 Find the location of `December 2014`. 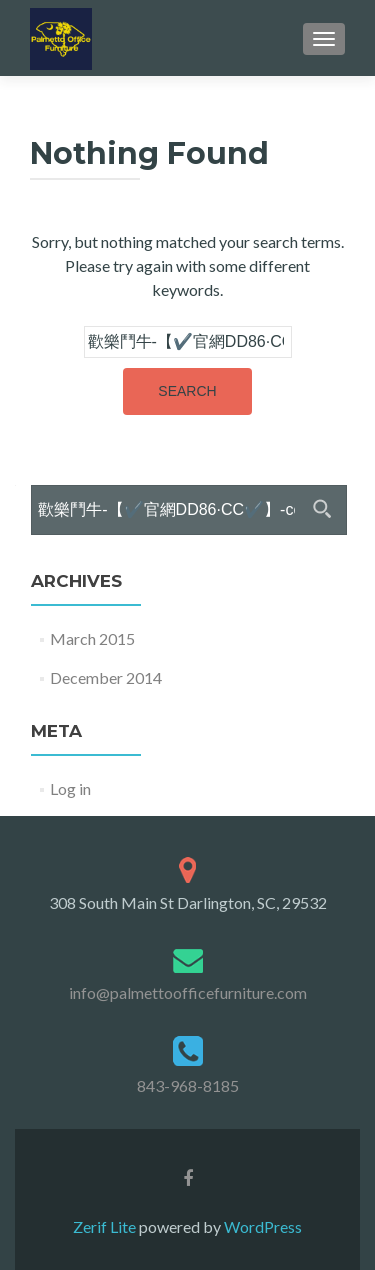

December 2014 is located at coordinates (106, 677).